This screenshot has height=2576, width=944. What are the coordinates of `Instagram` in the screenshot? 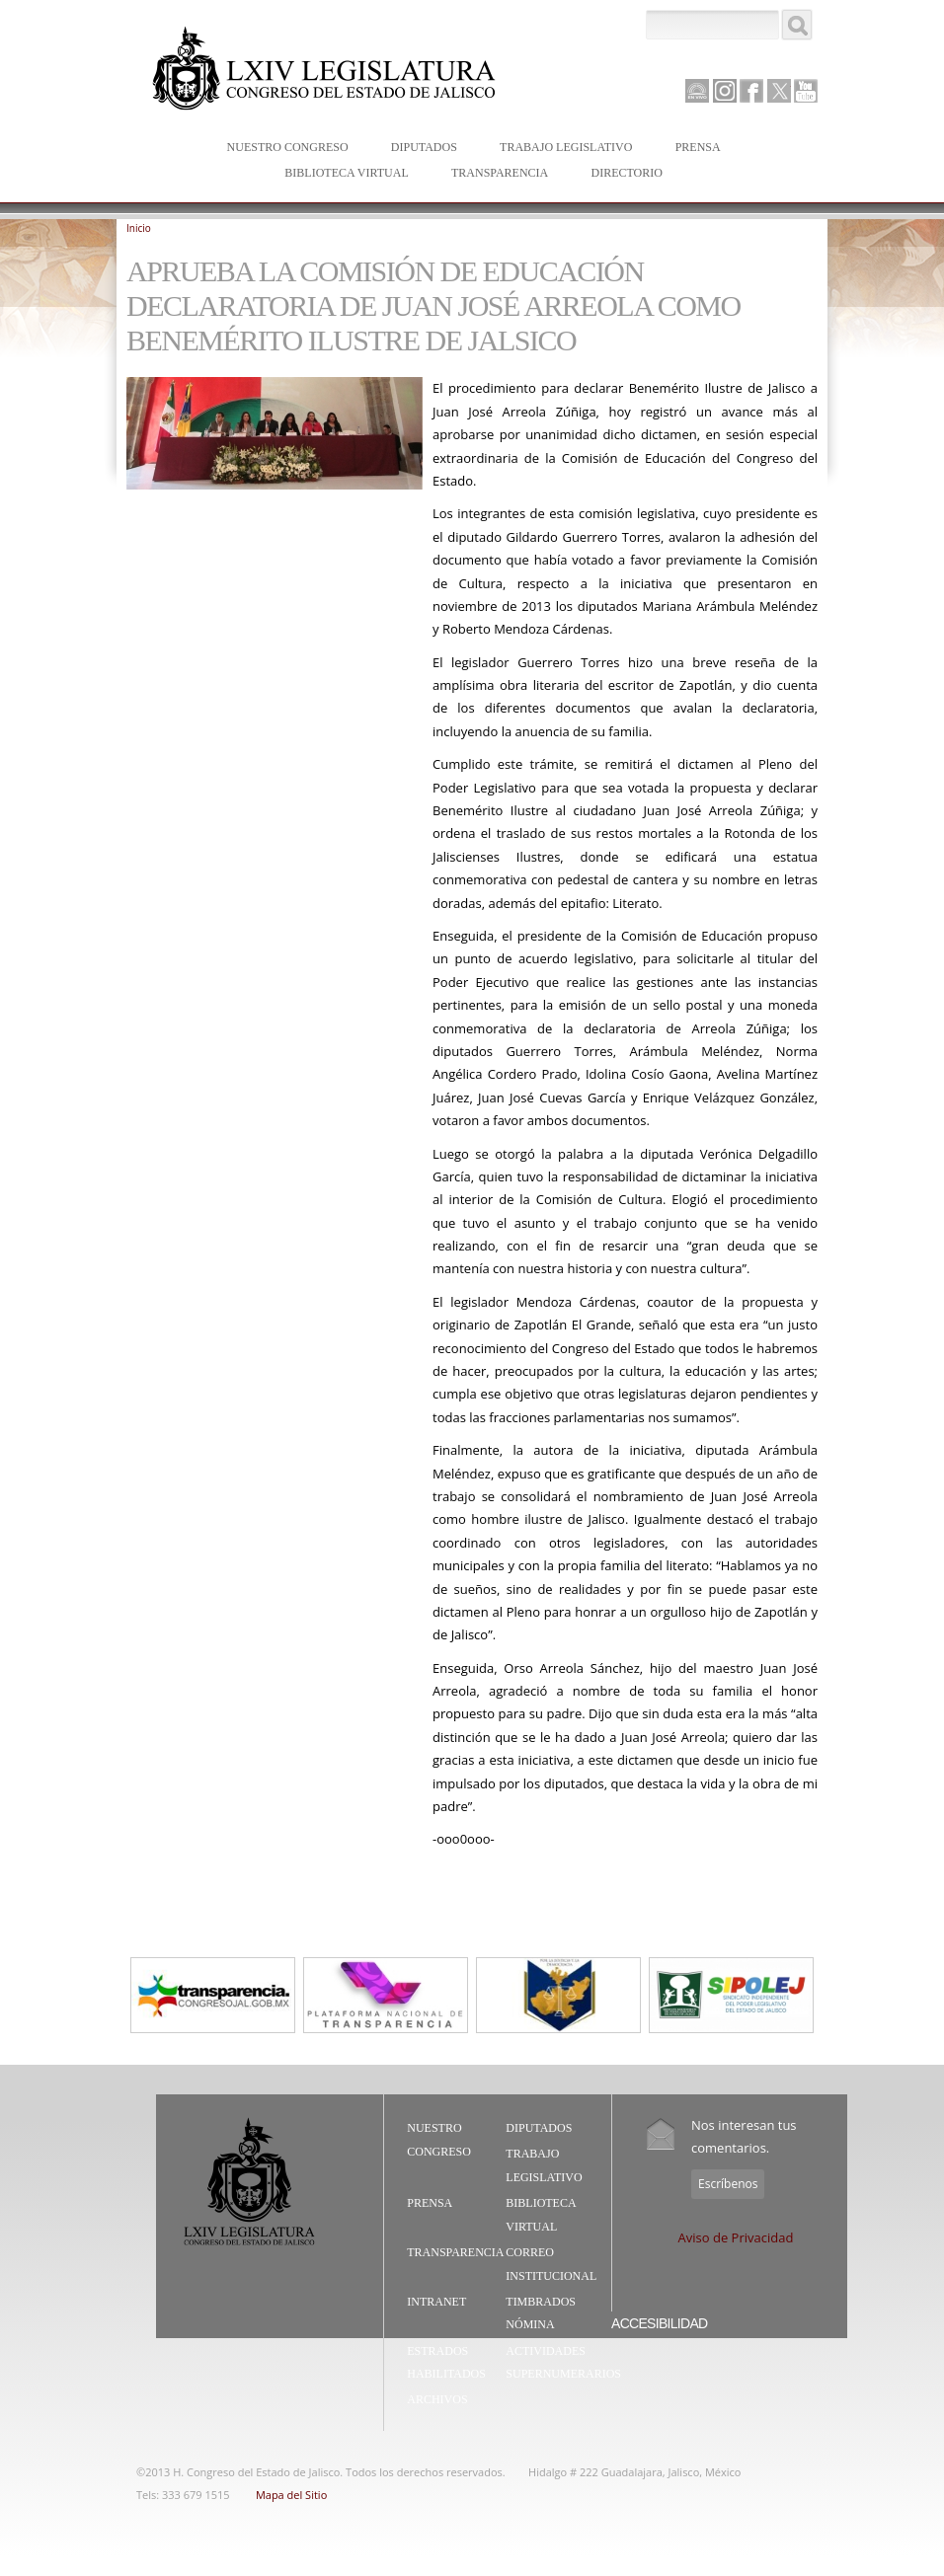 It's located at (725, 91).